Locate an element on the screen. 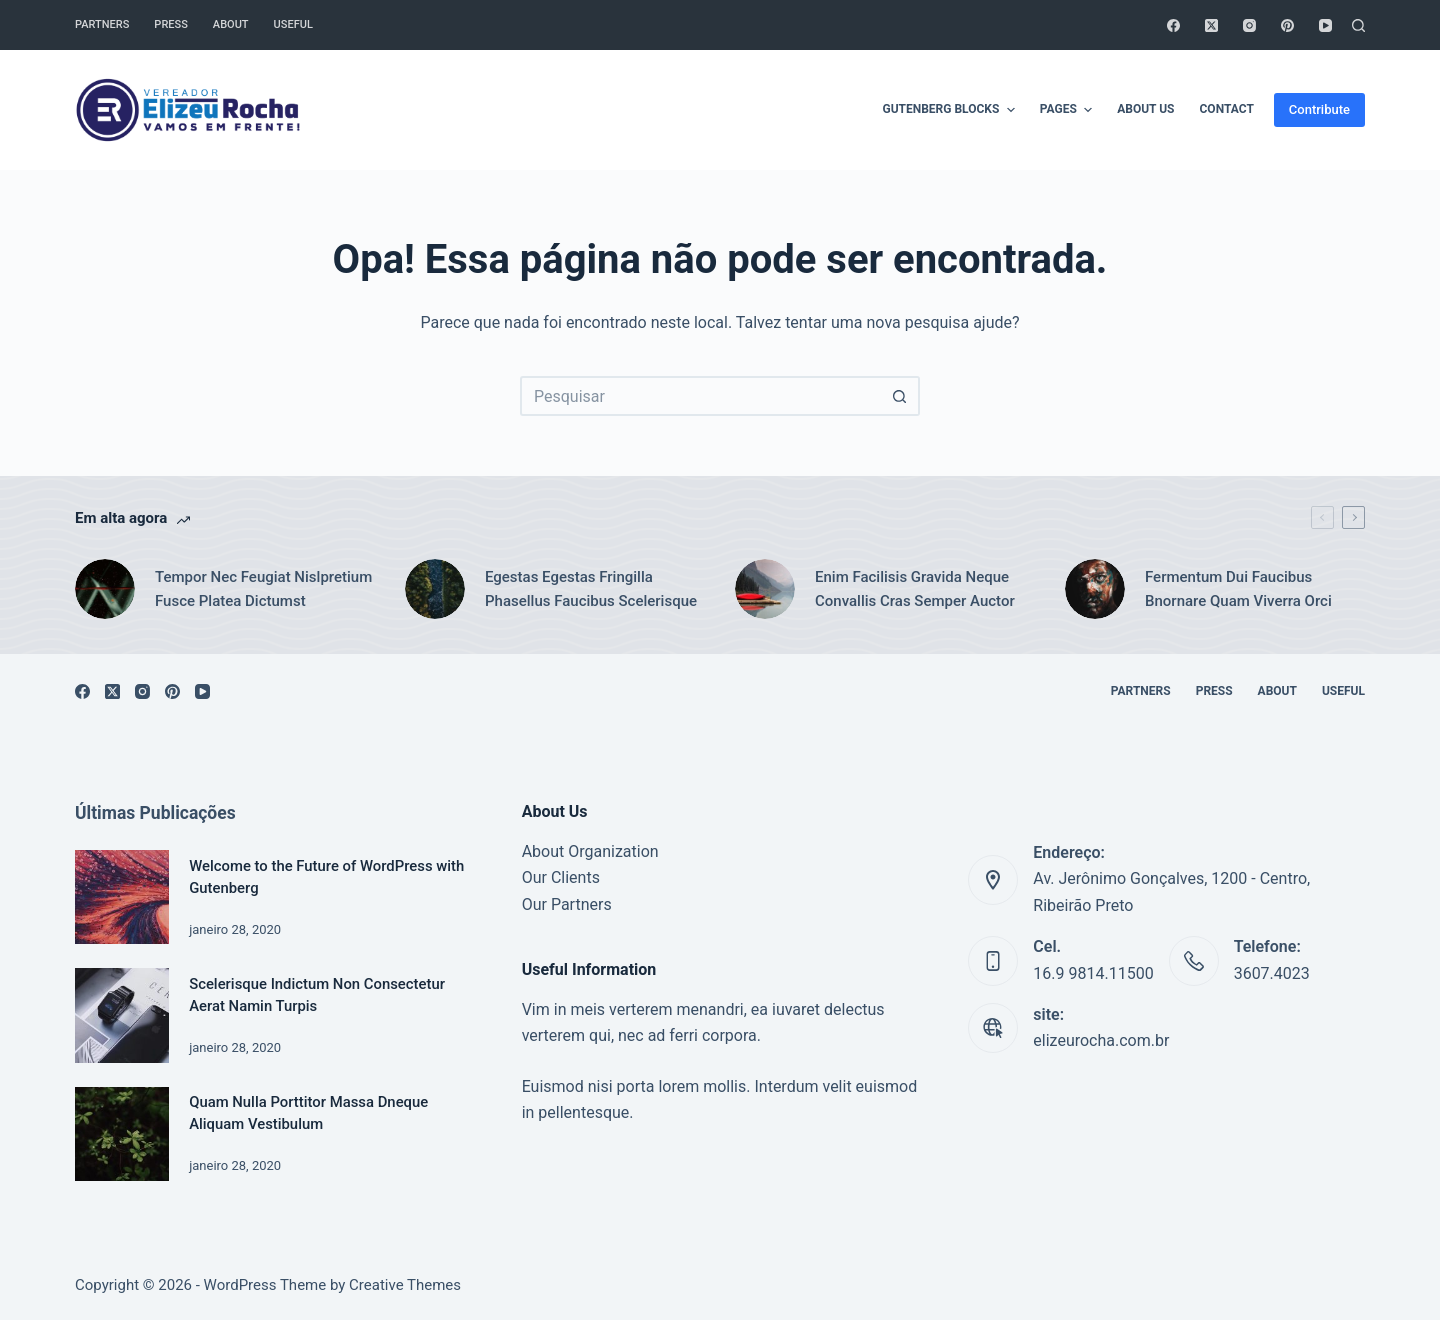 Image resolution: width=1440 pixels, height=1320 pixels. About [menuitem] is located at coordinates (231, 24).